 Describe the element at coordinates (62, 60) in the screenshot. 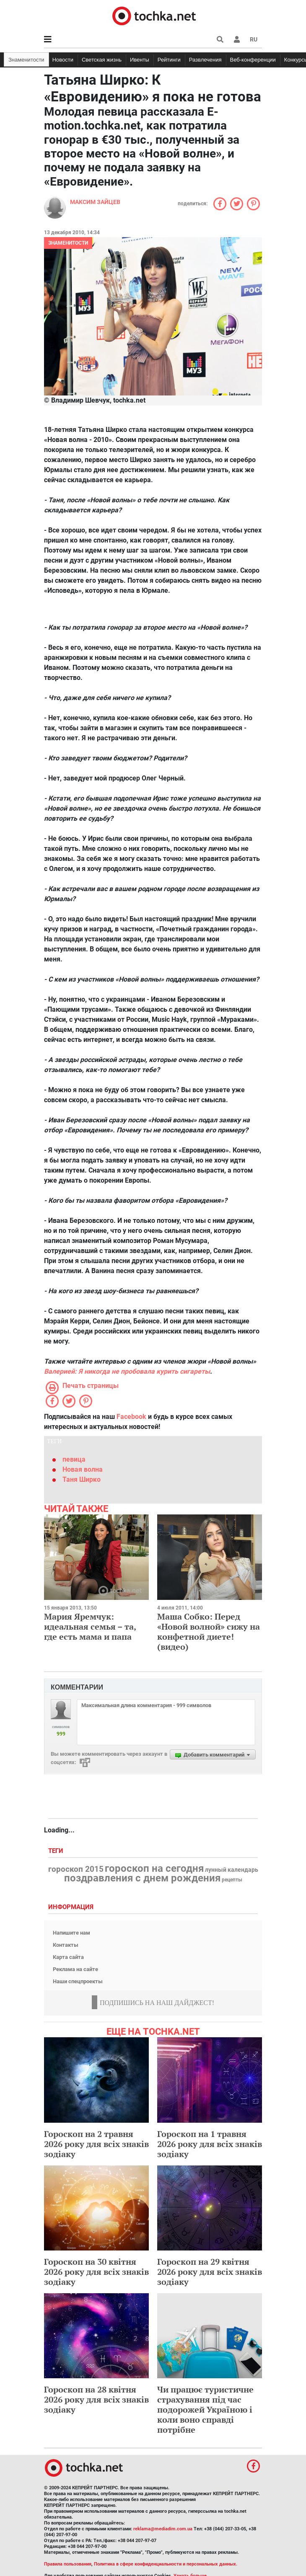

I see `Новости` at that location.